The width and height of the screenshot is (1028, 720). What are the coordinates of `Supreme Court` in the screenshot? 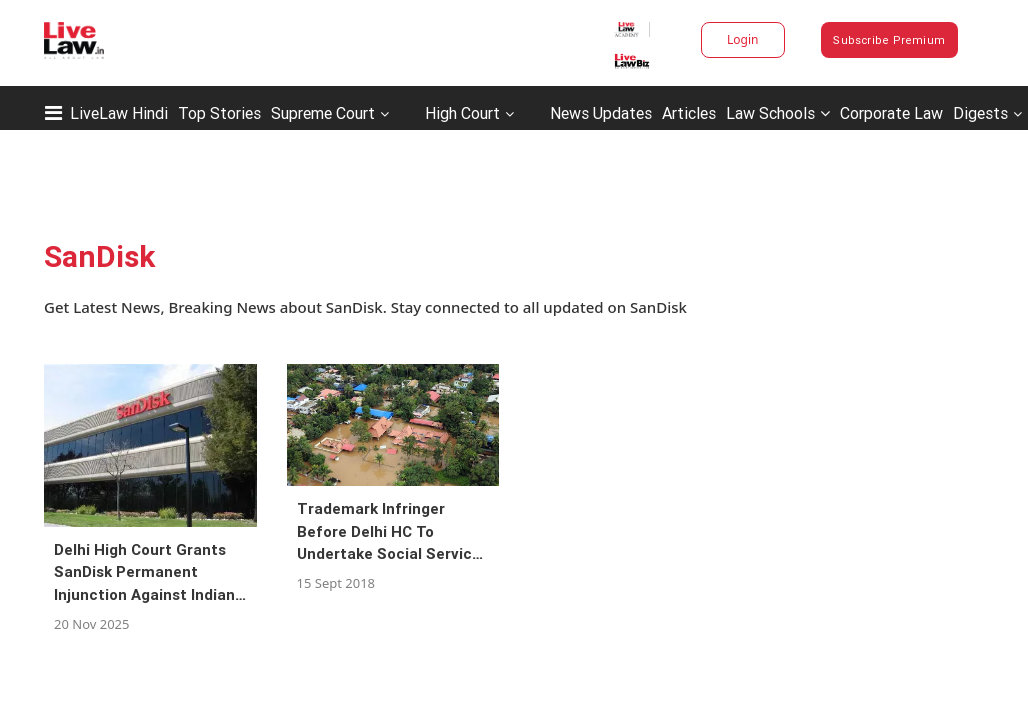 It's located at (323, 113).